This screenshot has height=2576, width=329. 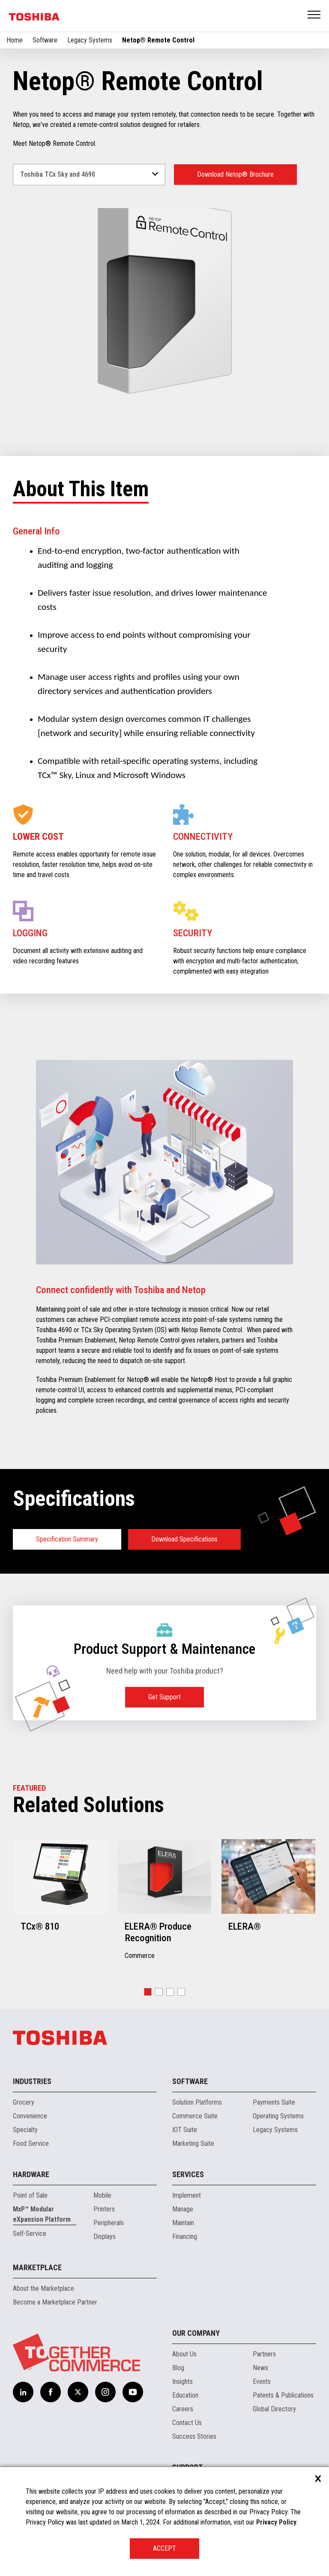 I want to click on Manage, so click(x=182, y=2209).